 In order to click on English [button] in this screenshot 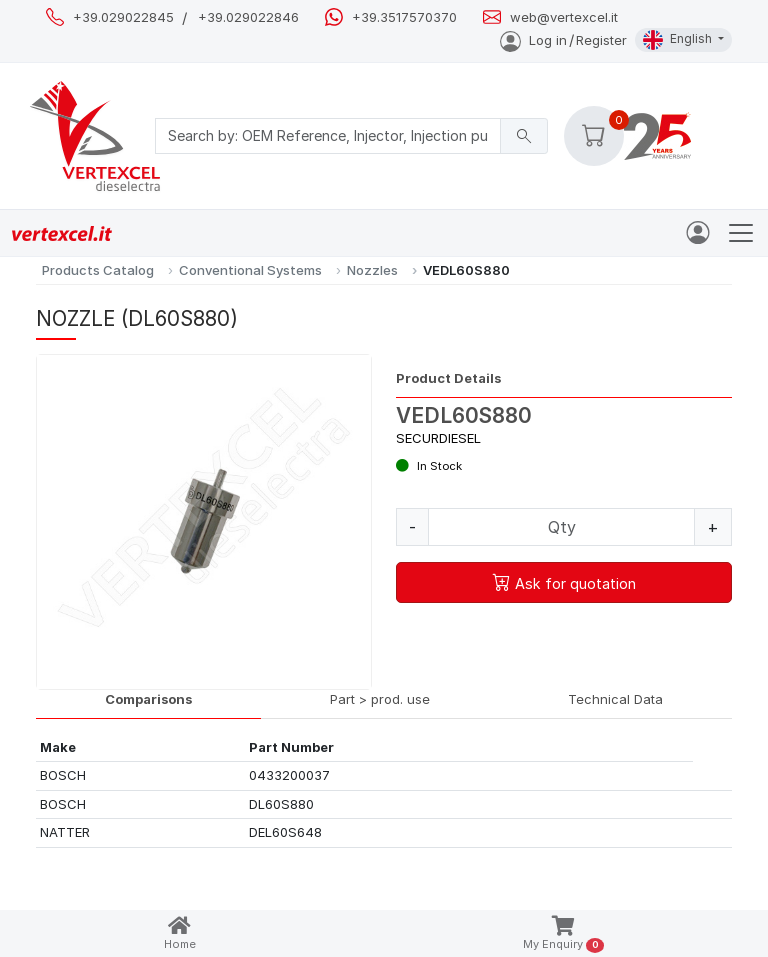, I will do `click(679, 40)`.